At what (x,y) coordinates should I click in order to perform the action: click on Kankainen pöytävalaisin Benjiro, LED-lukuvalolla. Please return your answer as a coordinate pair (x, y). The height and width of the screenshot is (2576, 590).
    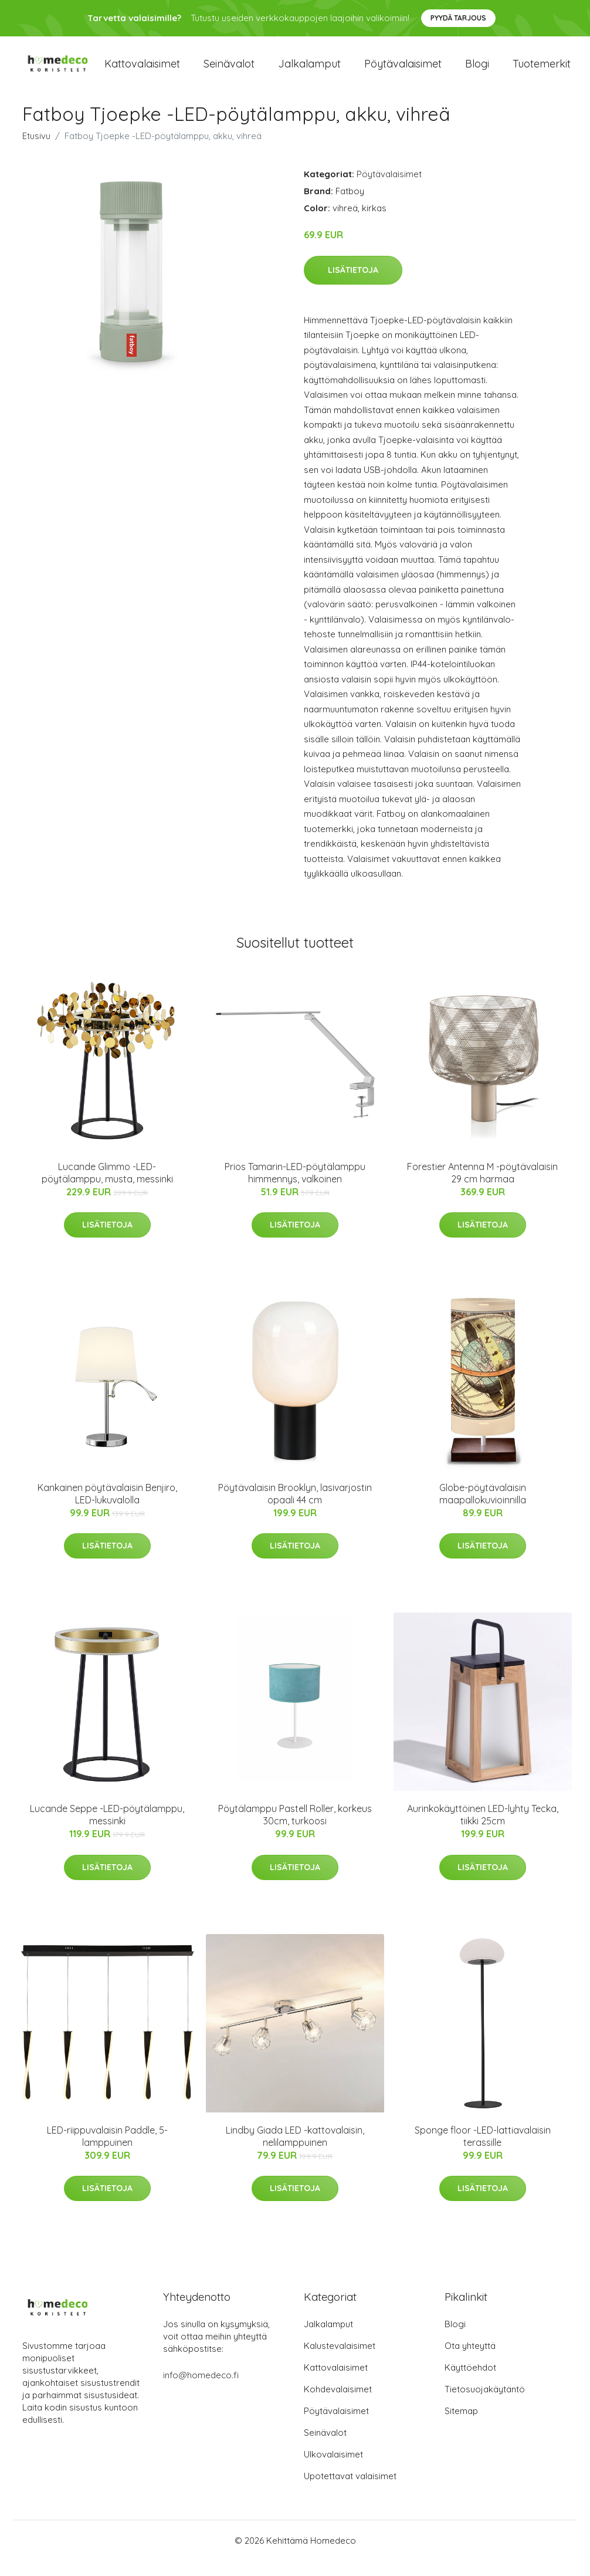
    Looking at the image, I should click on (107, 1509).